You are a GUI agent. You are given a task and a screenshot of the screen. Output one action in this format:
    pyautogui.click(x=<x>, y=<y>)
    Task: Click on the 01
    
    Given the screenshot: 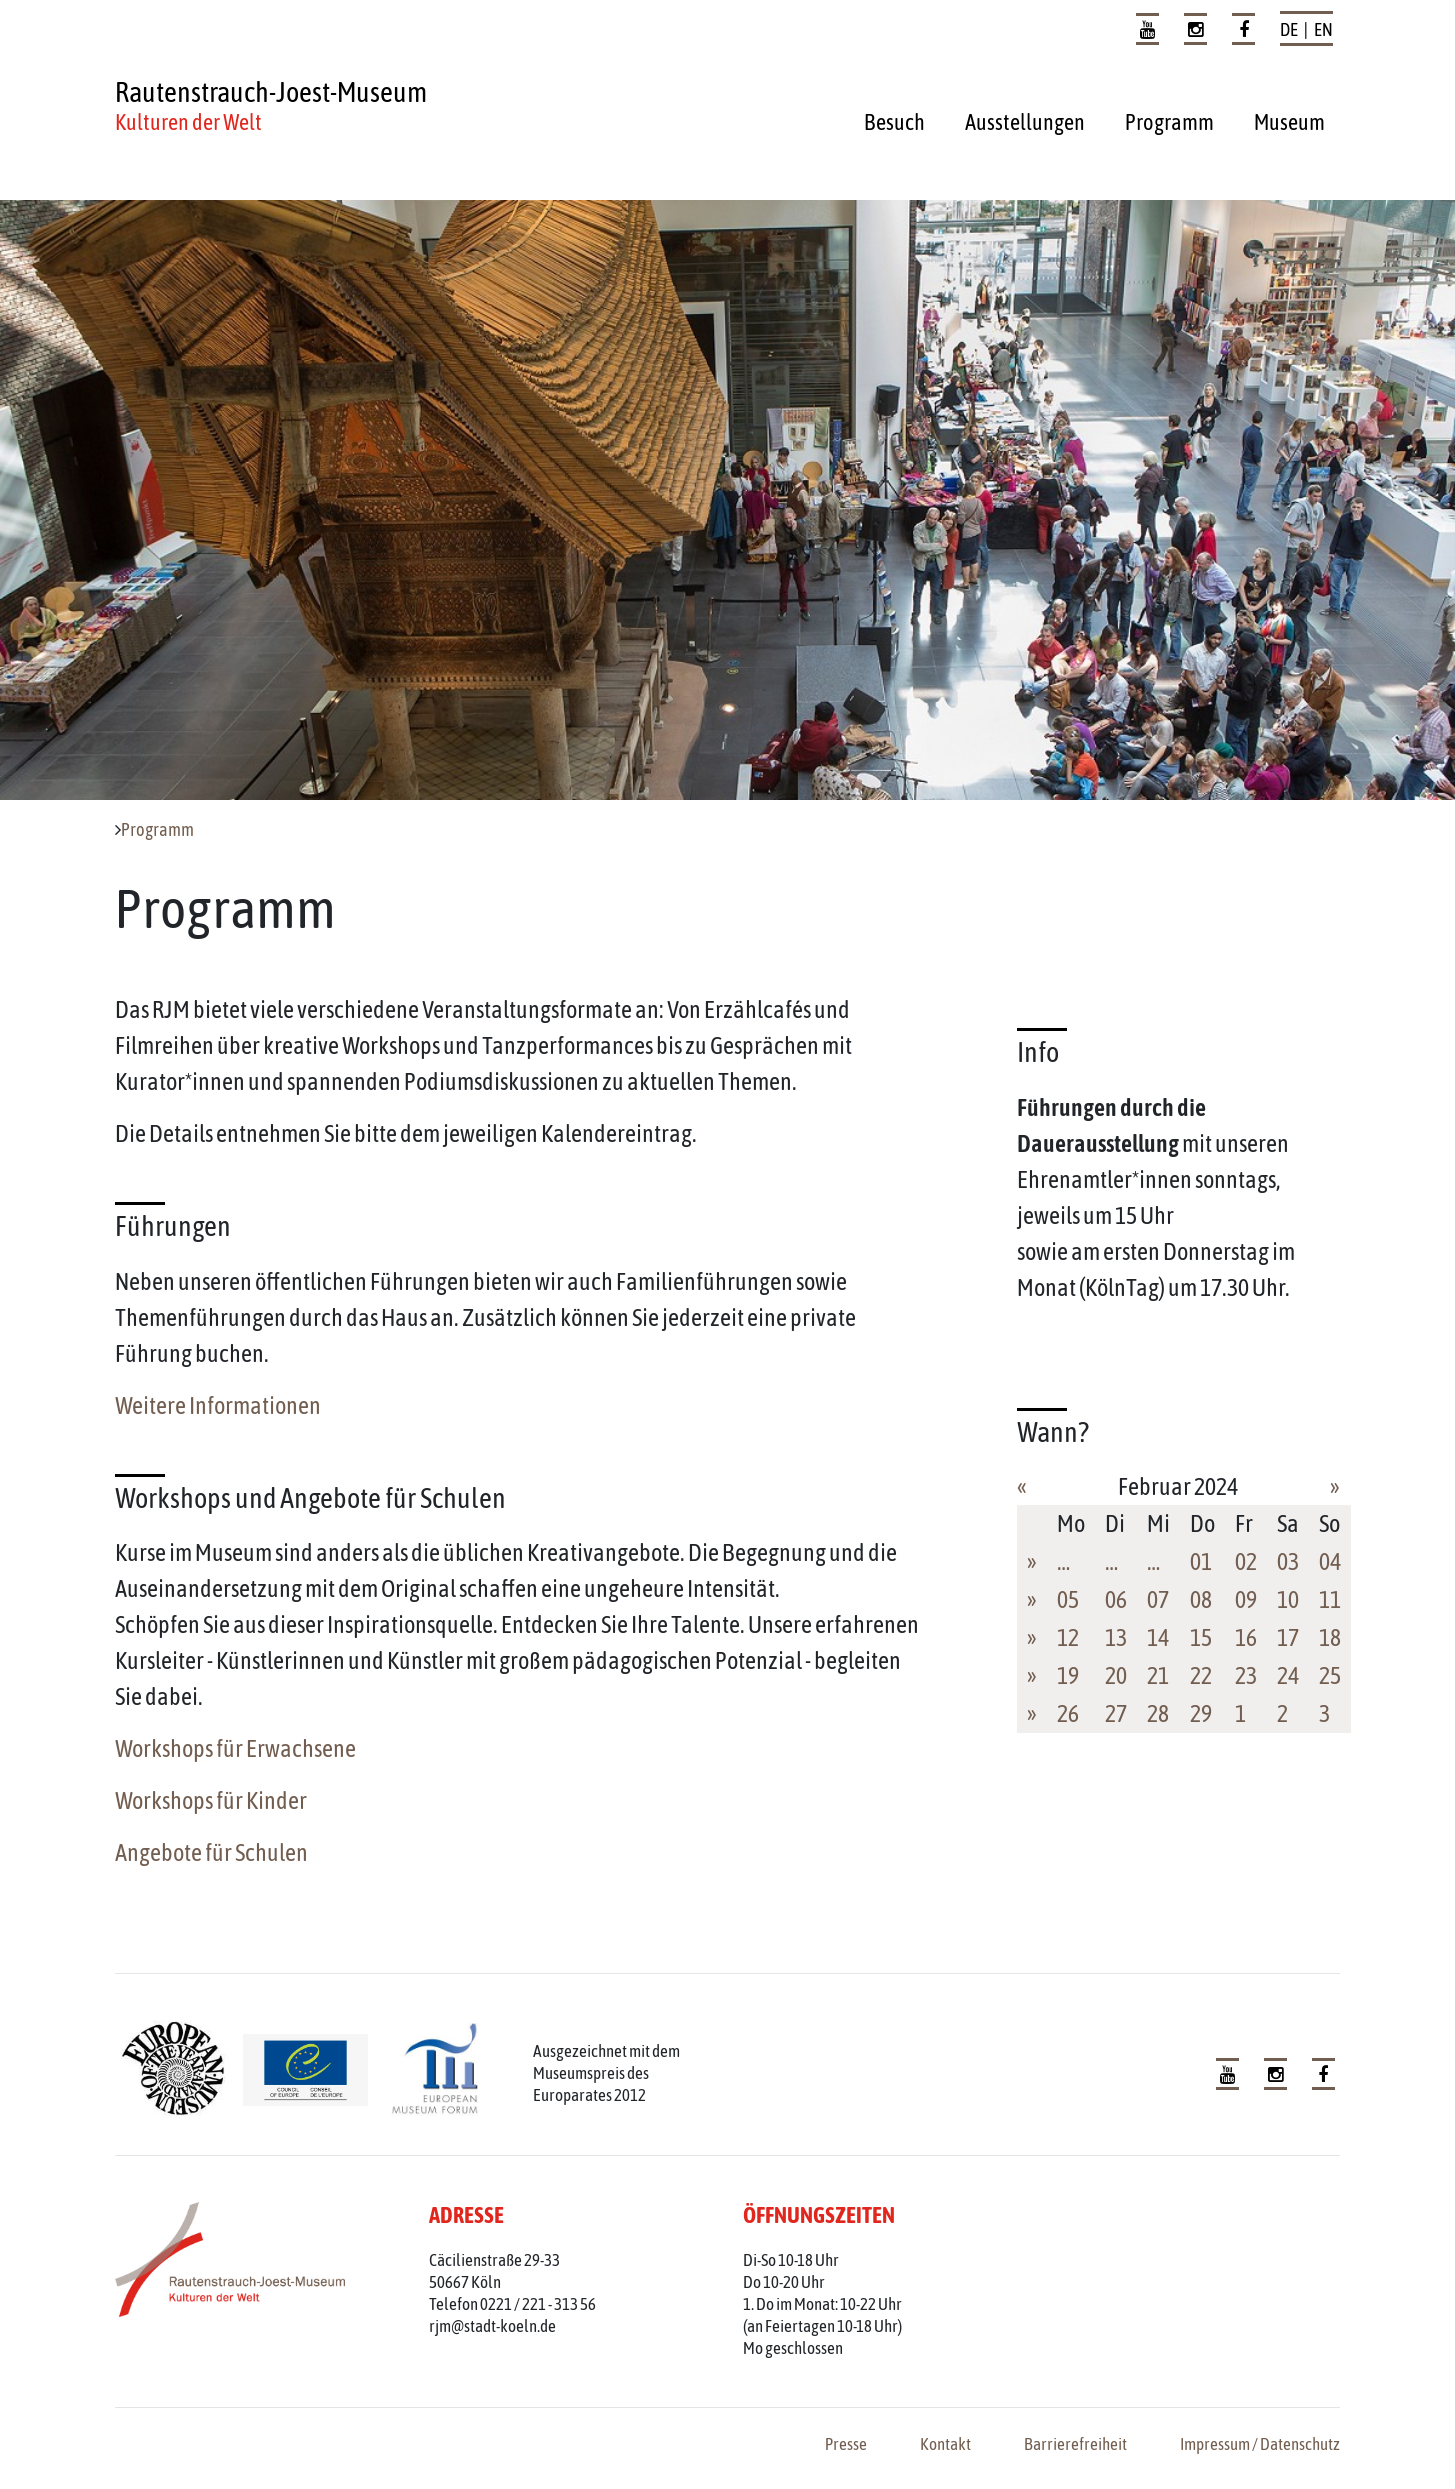 What is the action you would take?
    pyautogui.click(x=1201, y=1561)
    